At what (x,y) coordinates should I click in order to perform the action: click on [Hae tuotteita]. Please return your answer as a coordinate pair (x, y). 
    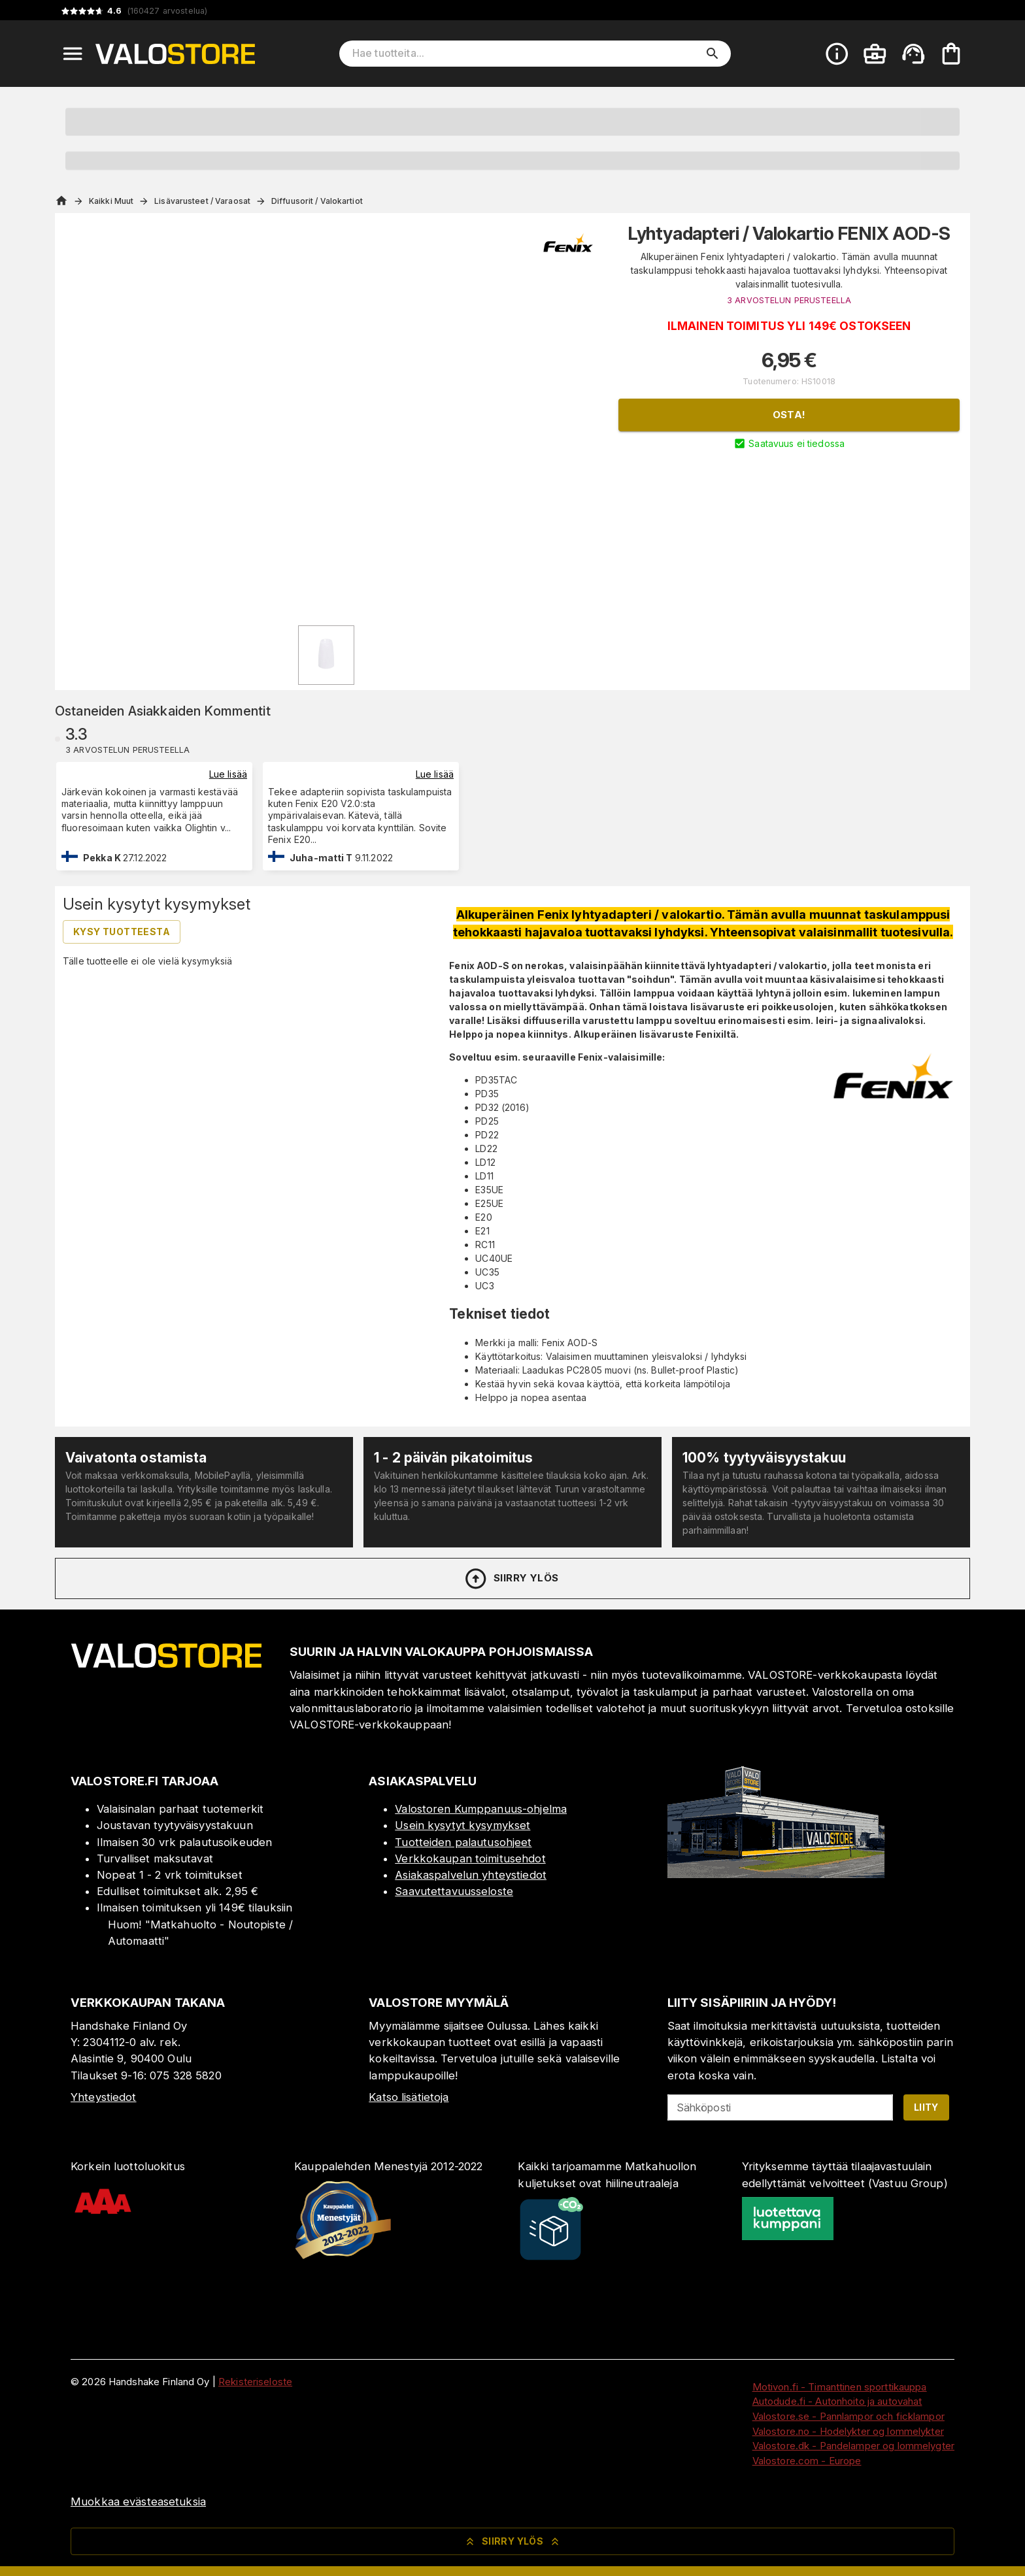
    Looking at the image, I should click on (525, 53).